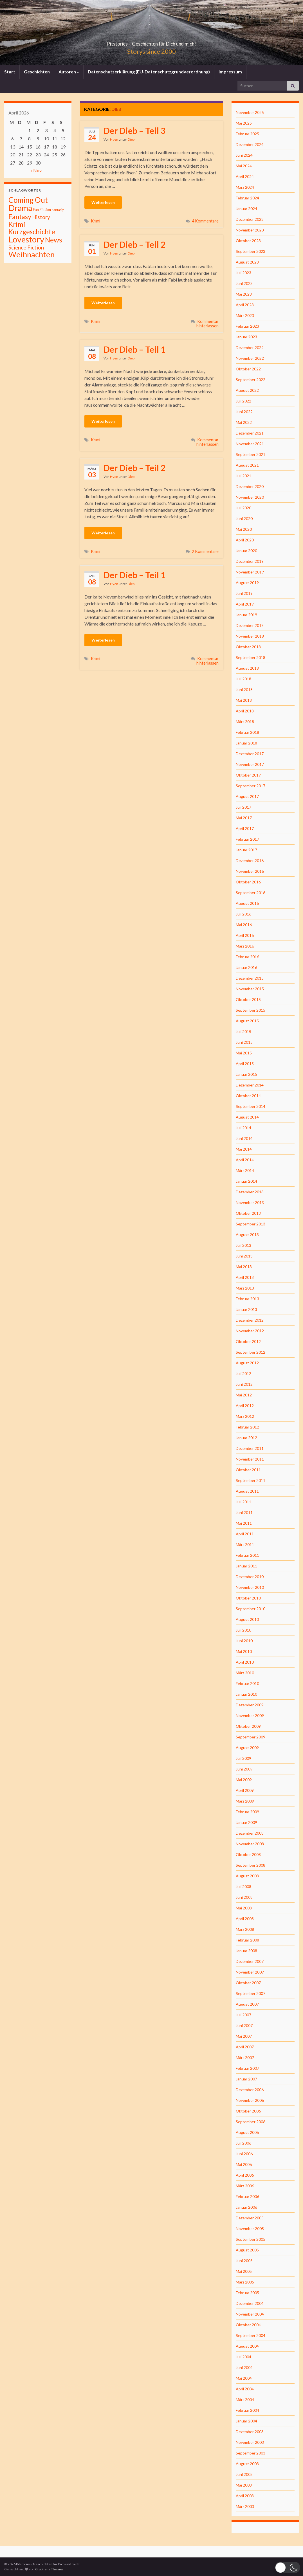 This screenshot has height=2576, width=303. What do you see at coordinates (246, 1565) in the screenshot?
I see `Januar 2011` at bounding box center [246, 1565].